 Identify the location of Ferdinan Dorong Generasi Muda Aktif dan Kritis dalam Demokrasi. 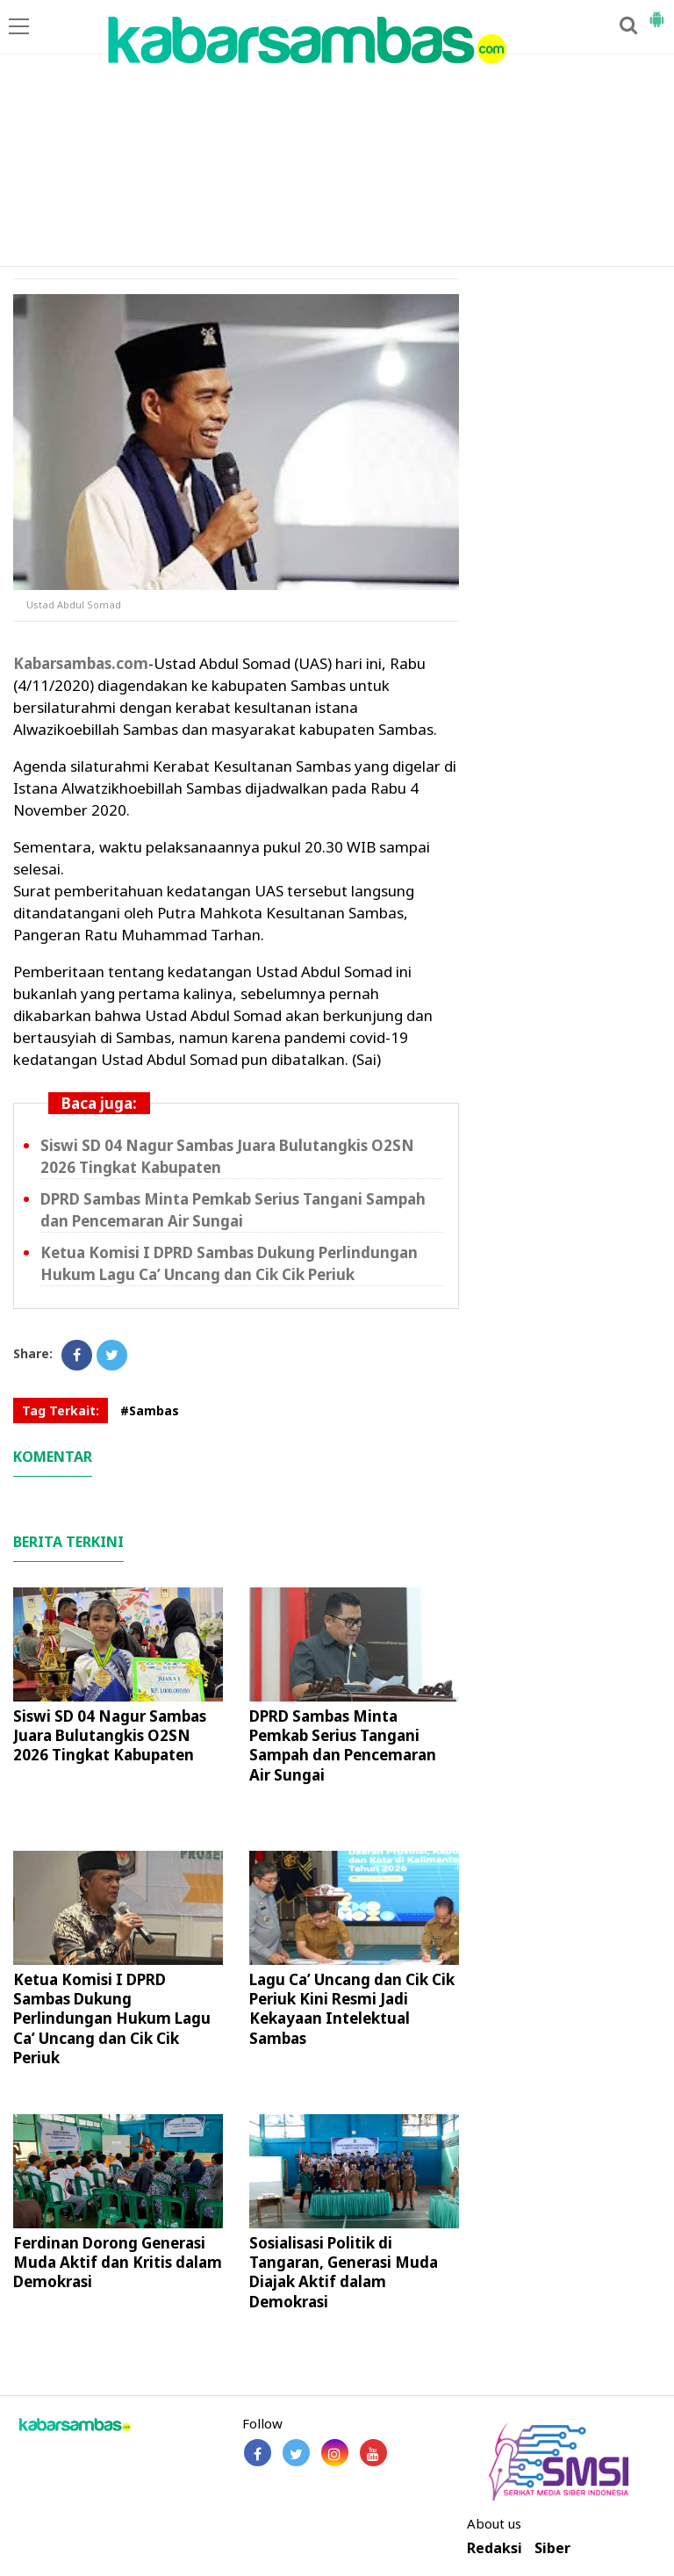
(117, 2262).